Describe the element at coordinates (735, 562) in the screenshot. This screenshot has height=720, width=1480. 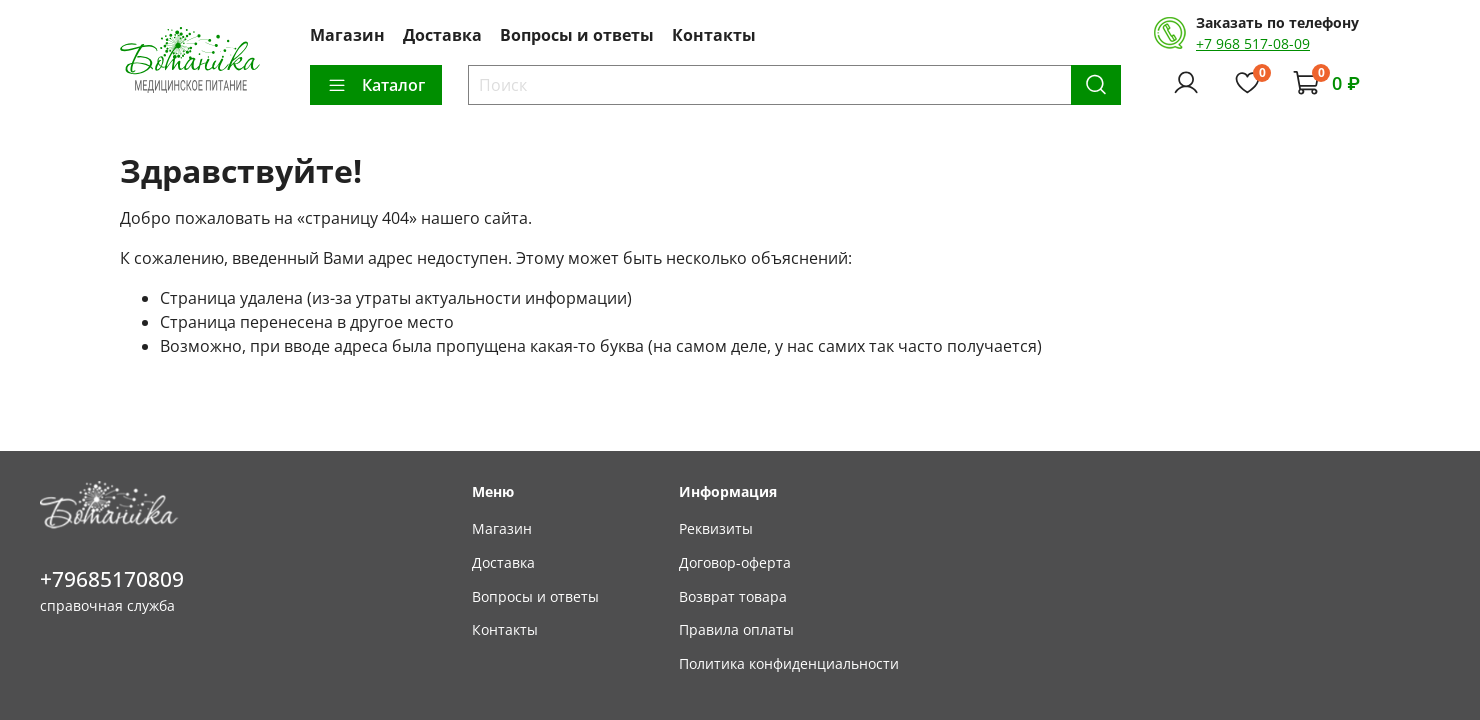
I see `Договор-оферта` at that location.